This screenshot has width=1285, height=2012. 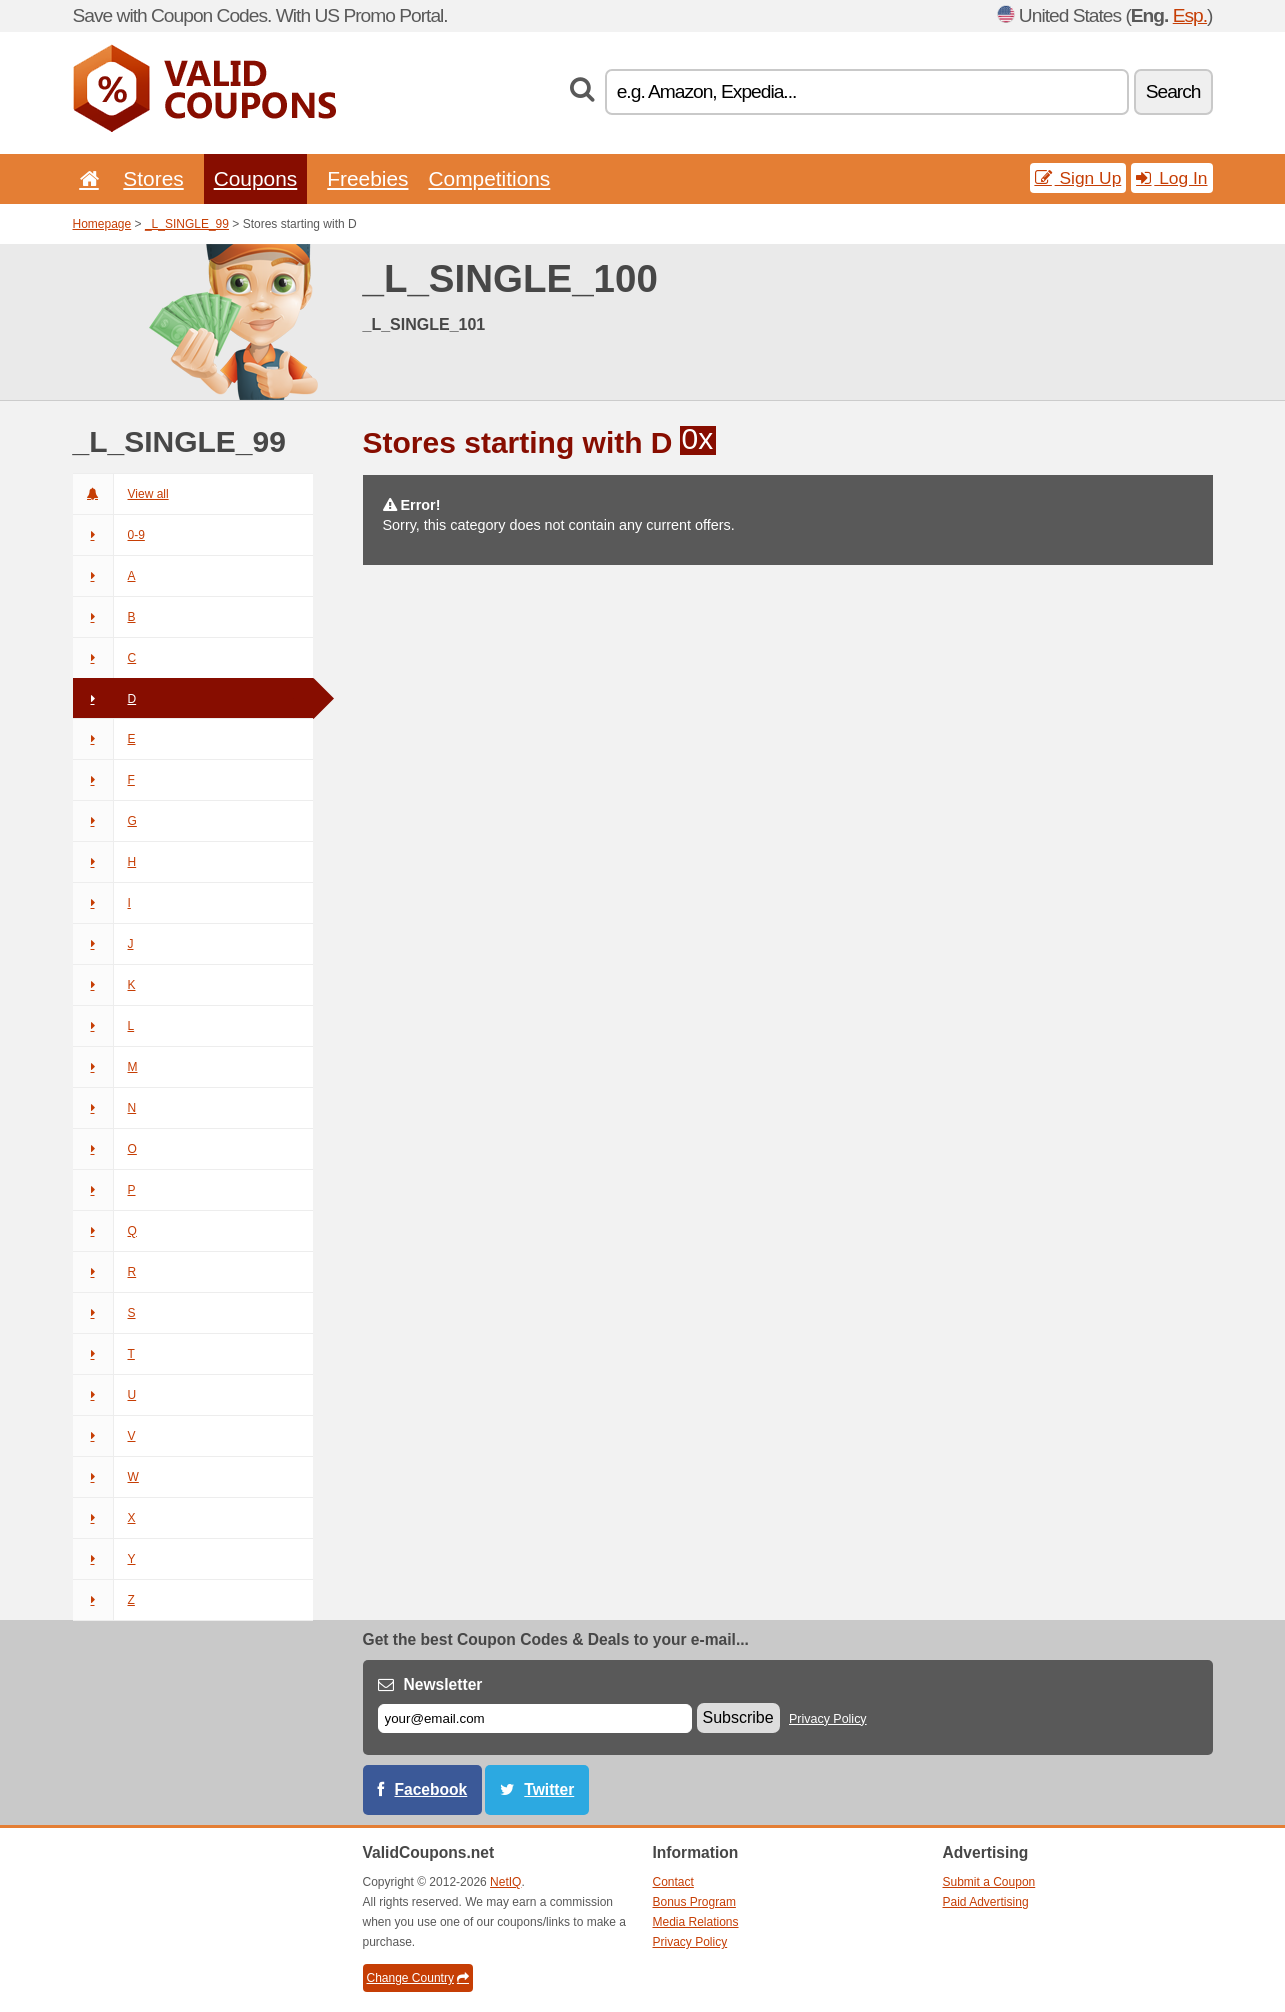 What do you see at coordinates (153, 178) in the screenshot?
I see `Stores` at bounding box center [153, 178].